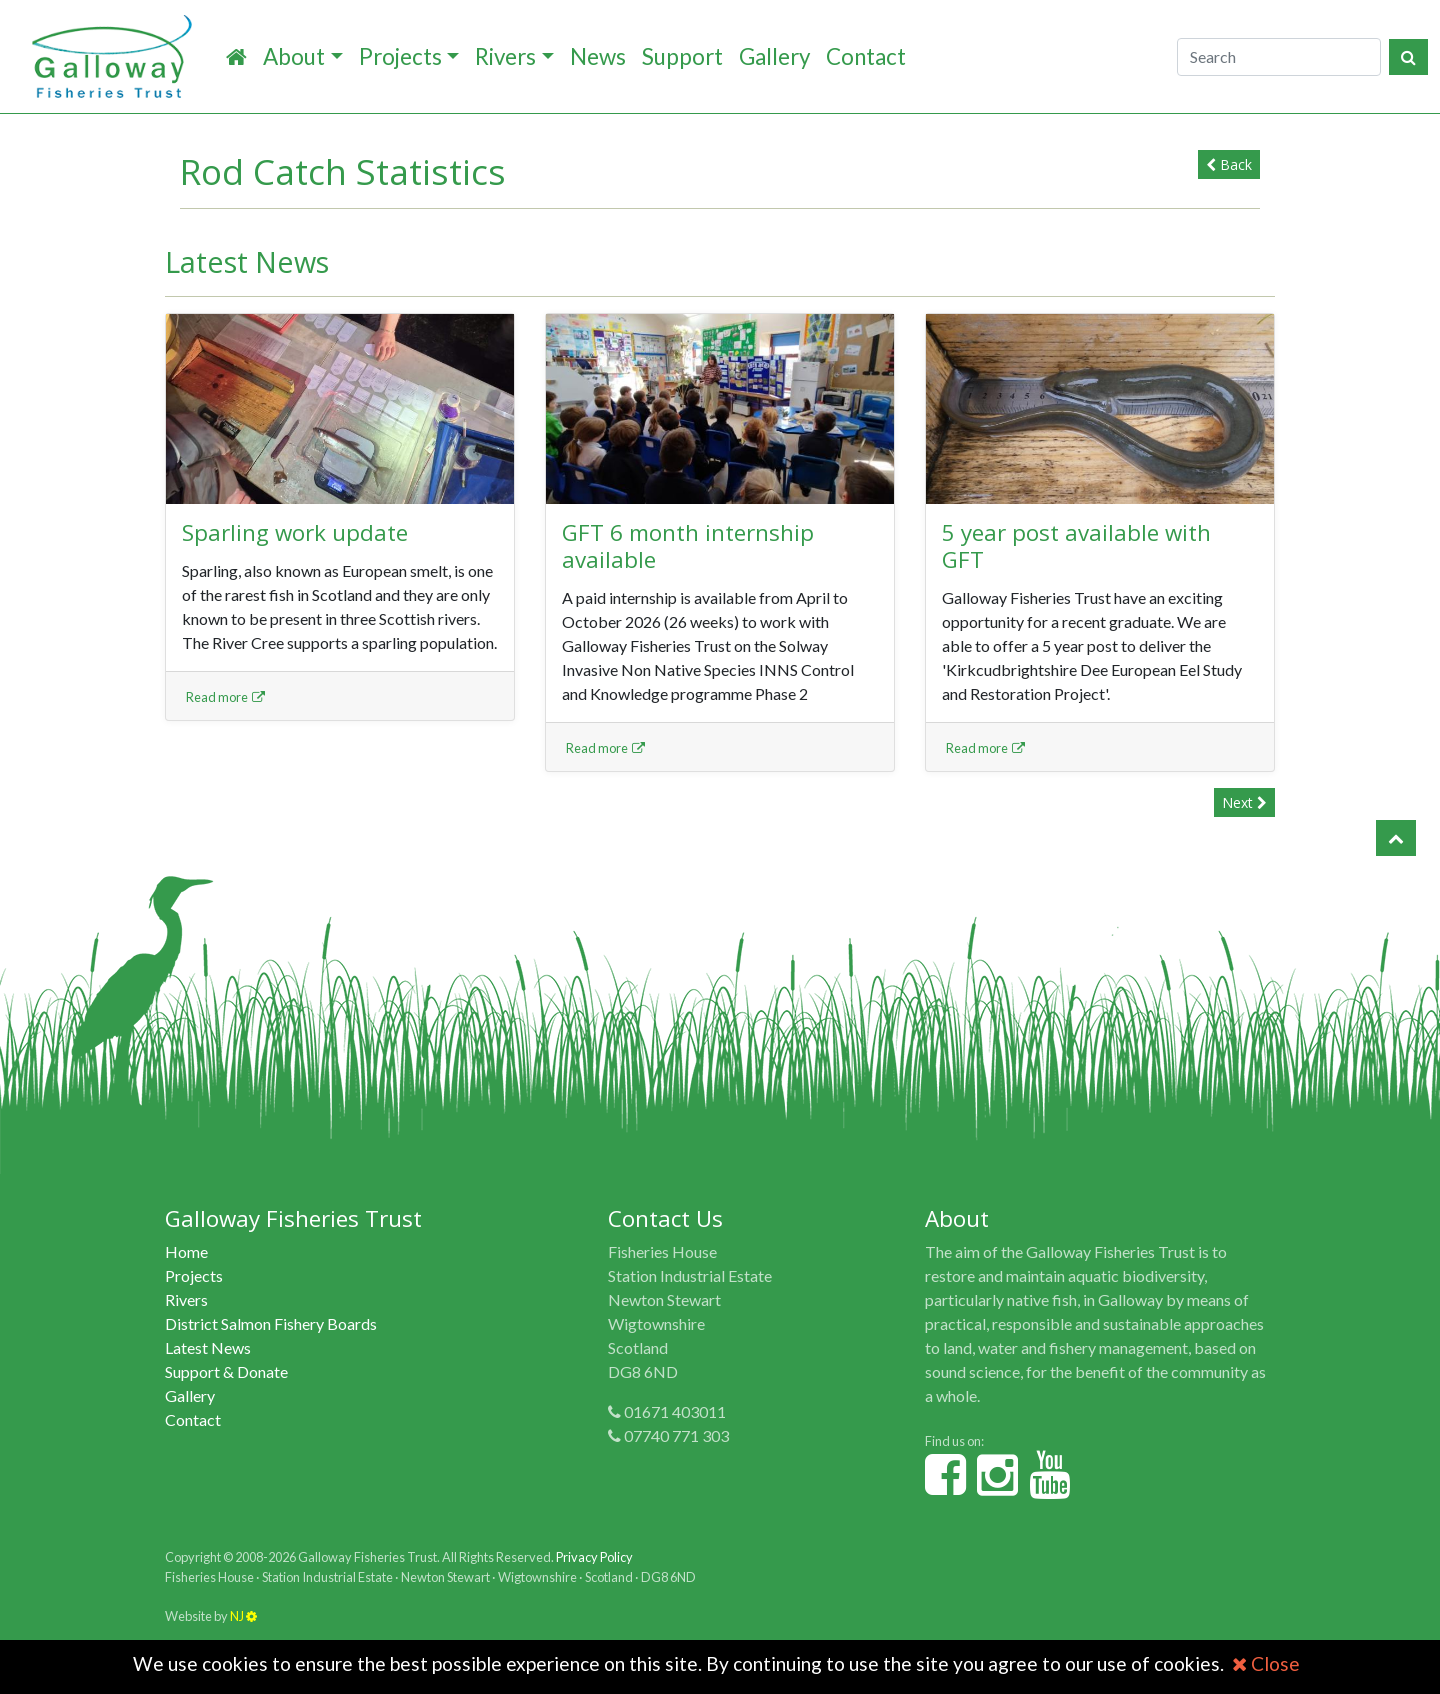  What do you see at coordinates (866, 56) in the screenshot?
I see `Contact` at bounding box center [866, 56].